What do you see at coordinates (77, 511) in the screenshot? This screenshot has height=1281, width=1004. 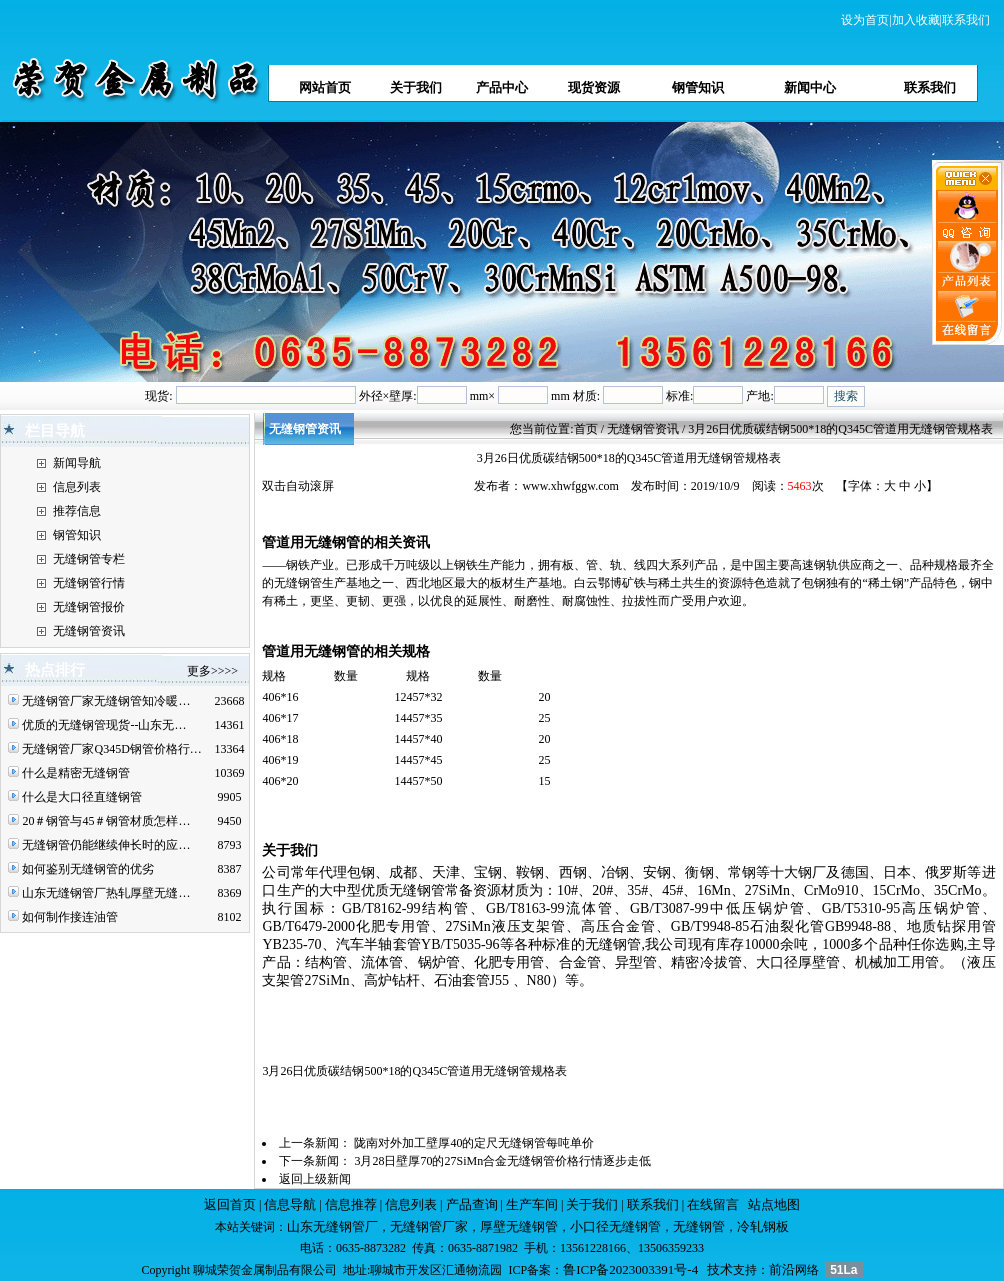 I see `推荐信息` at bounding box center [77, 511].